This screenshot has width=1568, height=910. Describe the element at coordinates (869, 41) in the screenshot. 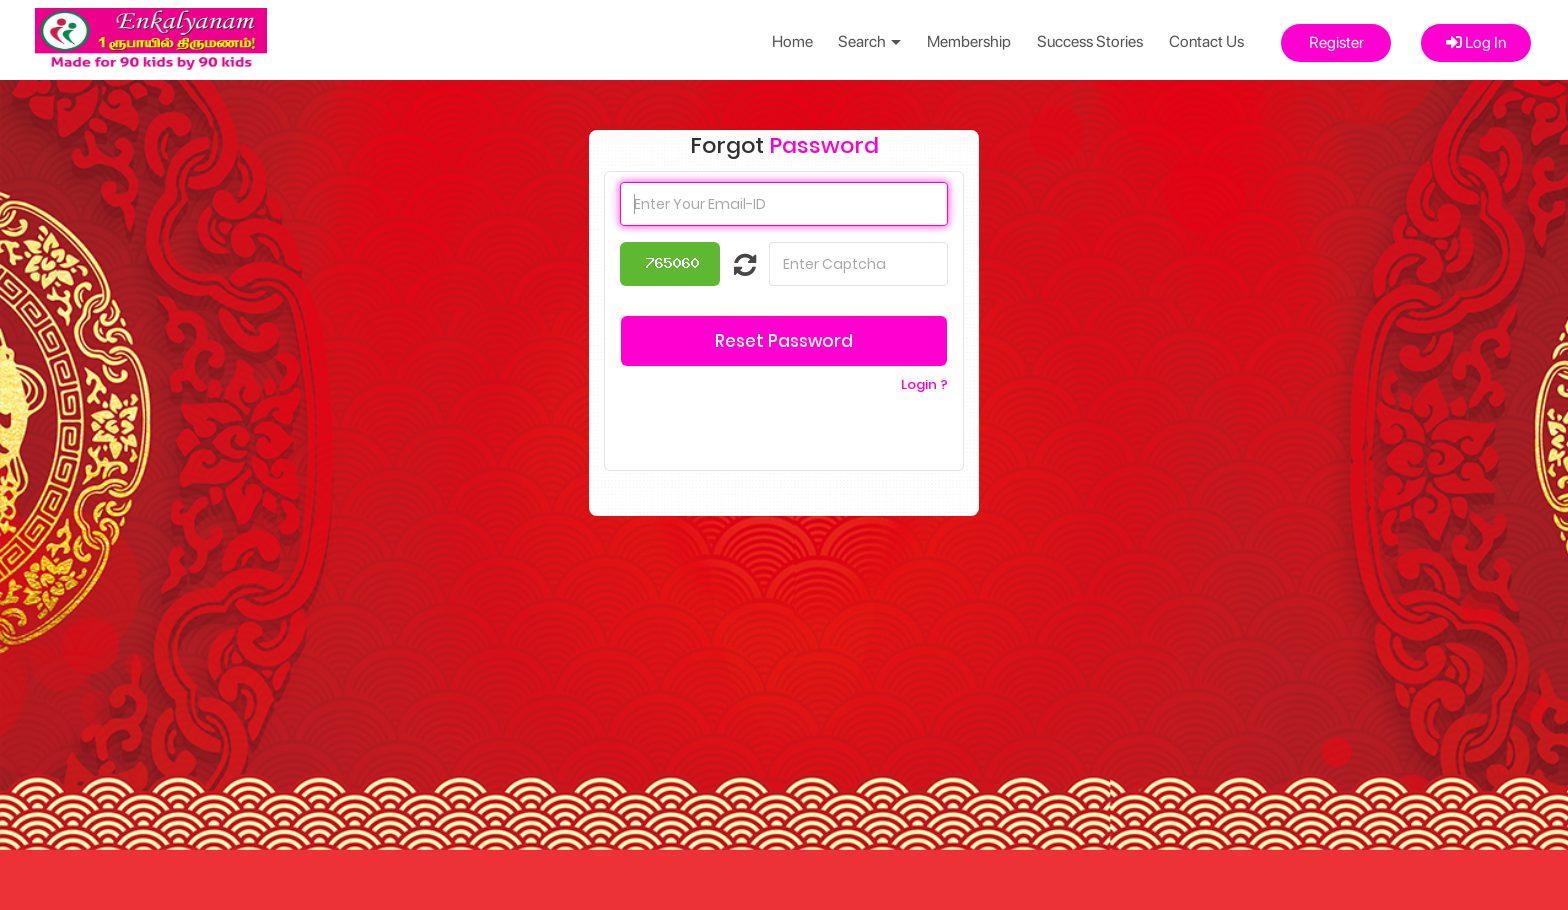

I see `Search [button]` at that location.